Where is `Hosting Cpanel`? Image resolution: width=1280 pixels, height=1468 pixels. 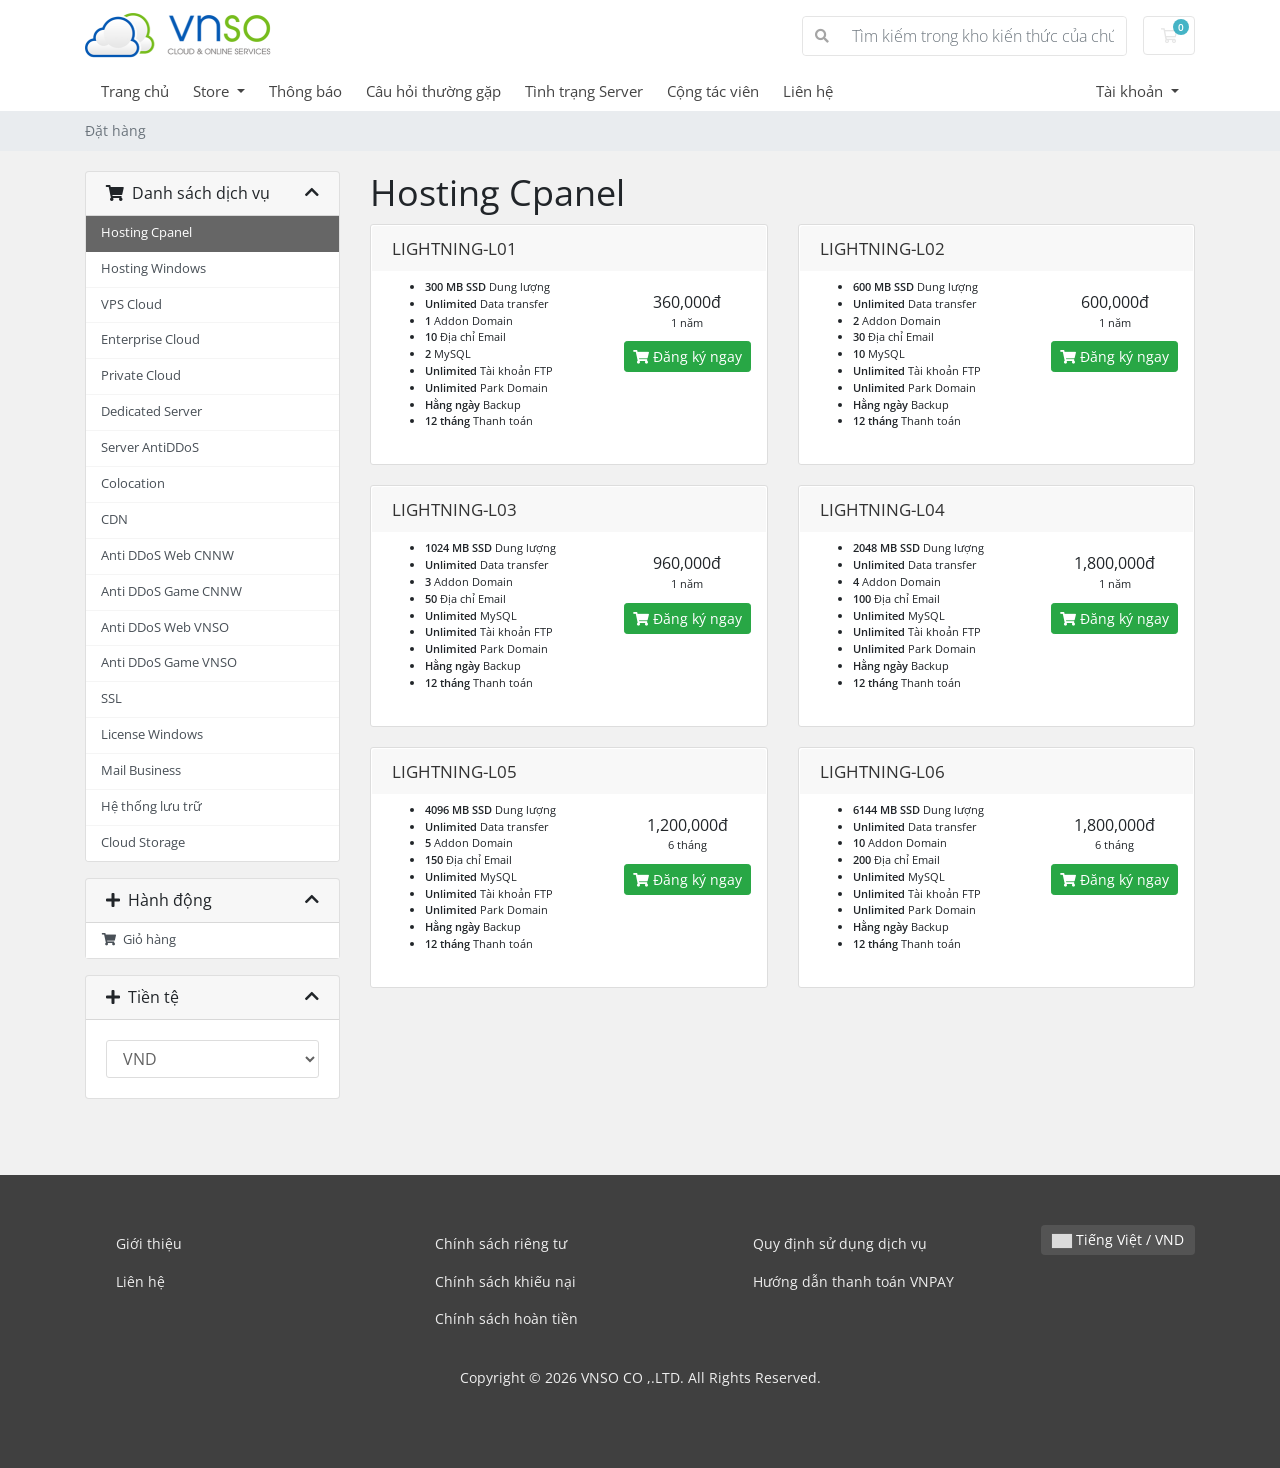
Hosting Cpanel is located at coordinates (146, 232).